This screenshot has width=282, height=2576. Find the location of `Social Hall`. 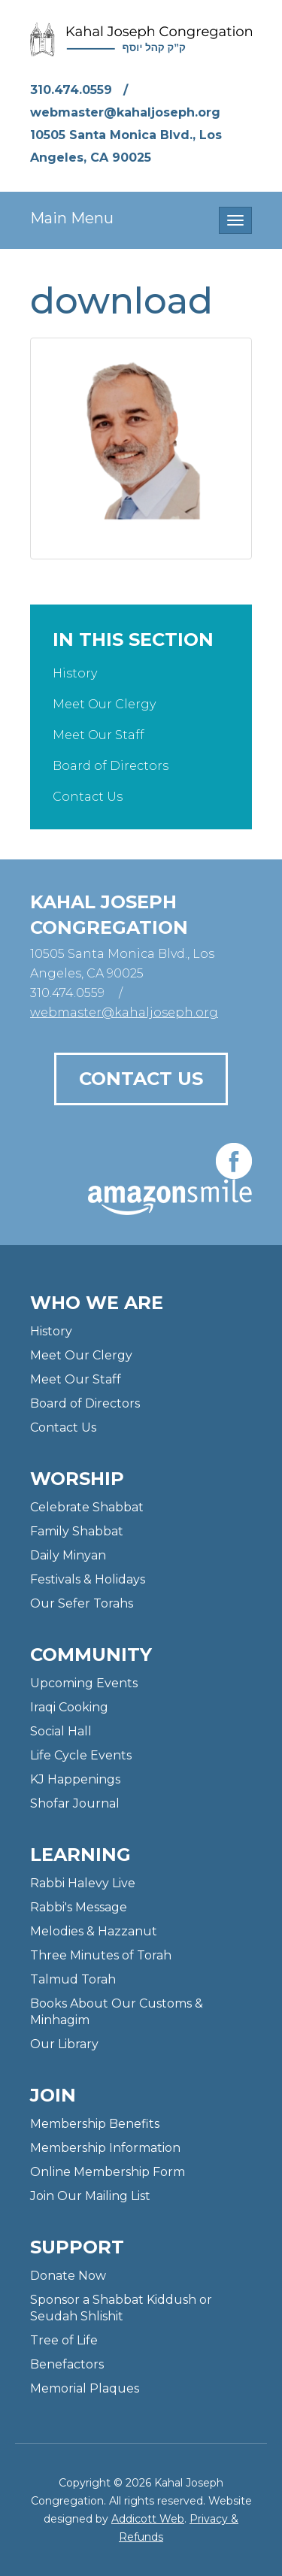

Social Hall is located at coordinates (61, 1731).